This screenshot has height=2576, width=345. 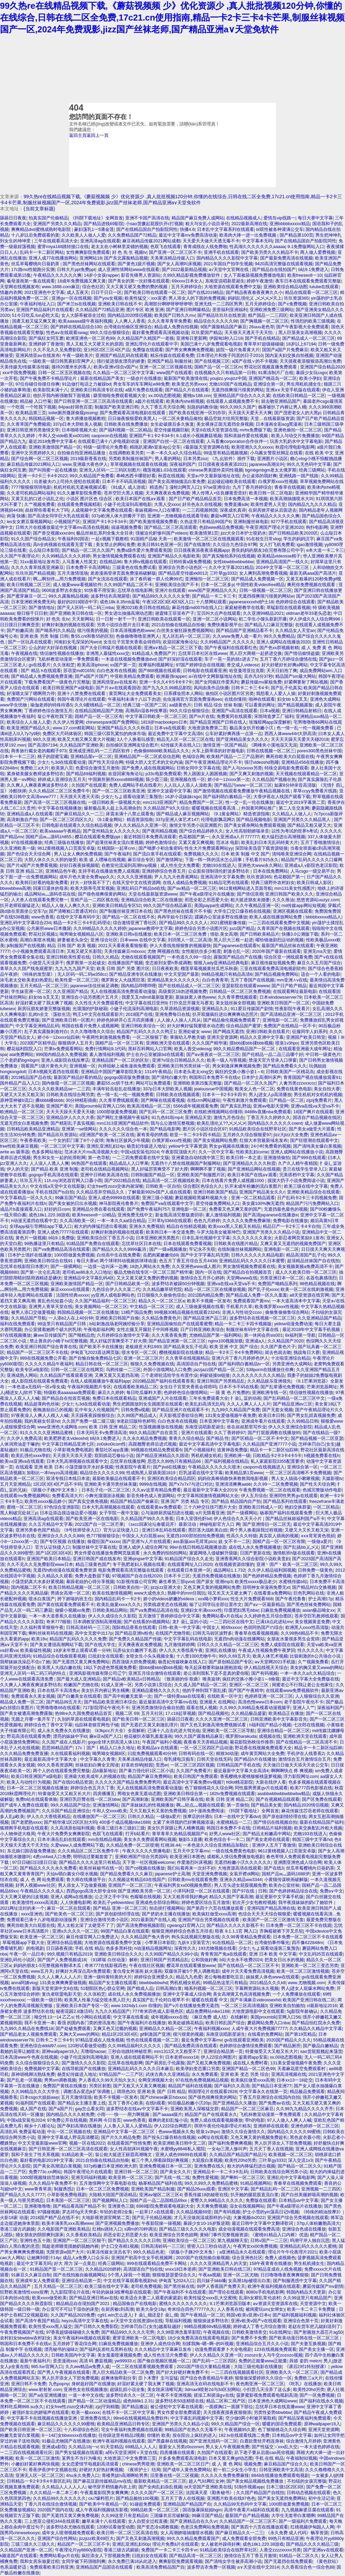 I want to click on 奇米777狠狠, so click(x=58, y=1621).